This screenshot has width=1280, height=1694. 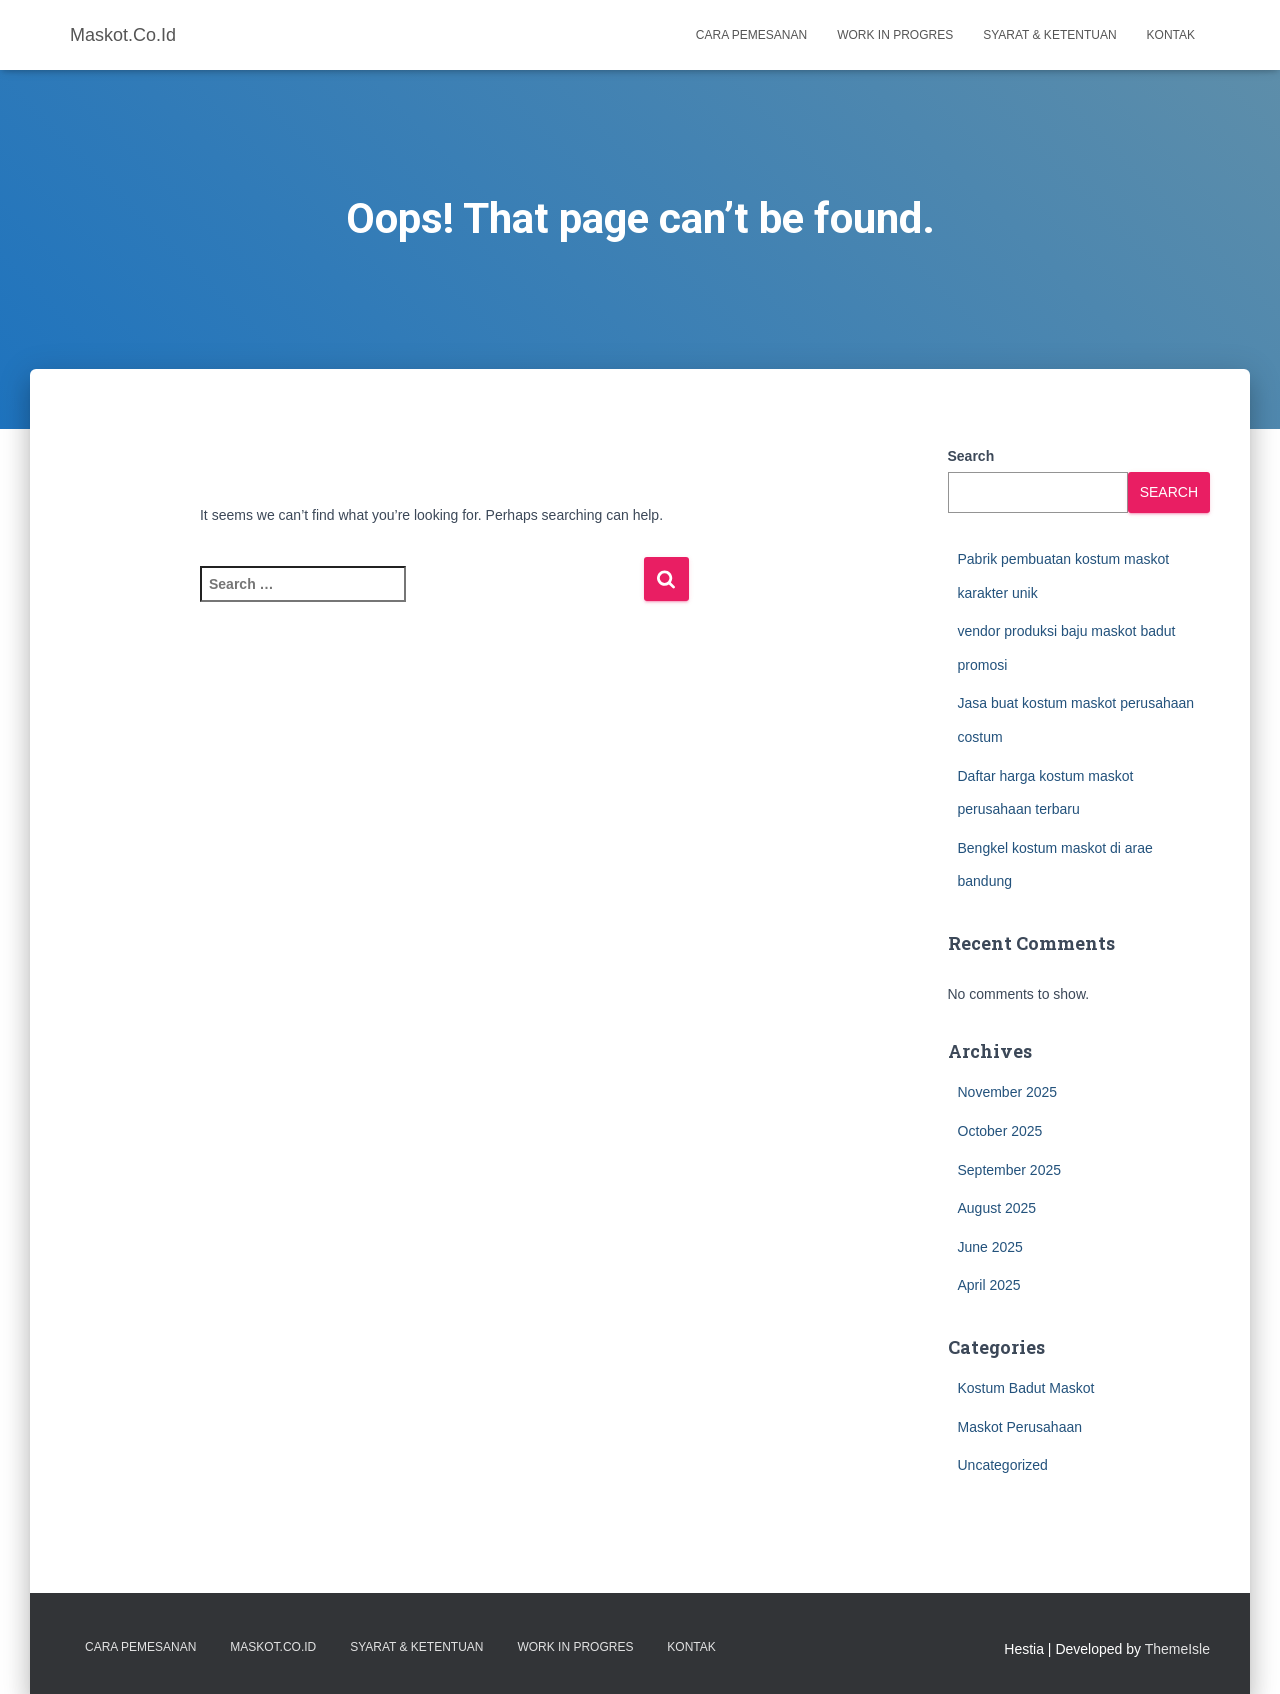 I want to click on June 2025, so click(x=990, y=1247).